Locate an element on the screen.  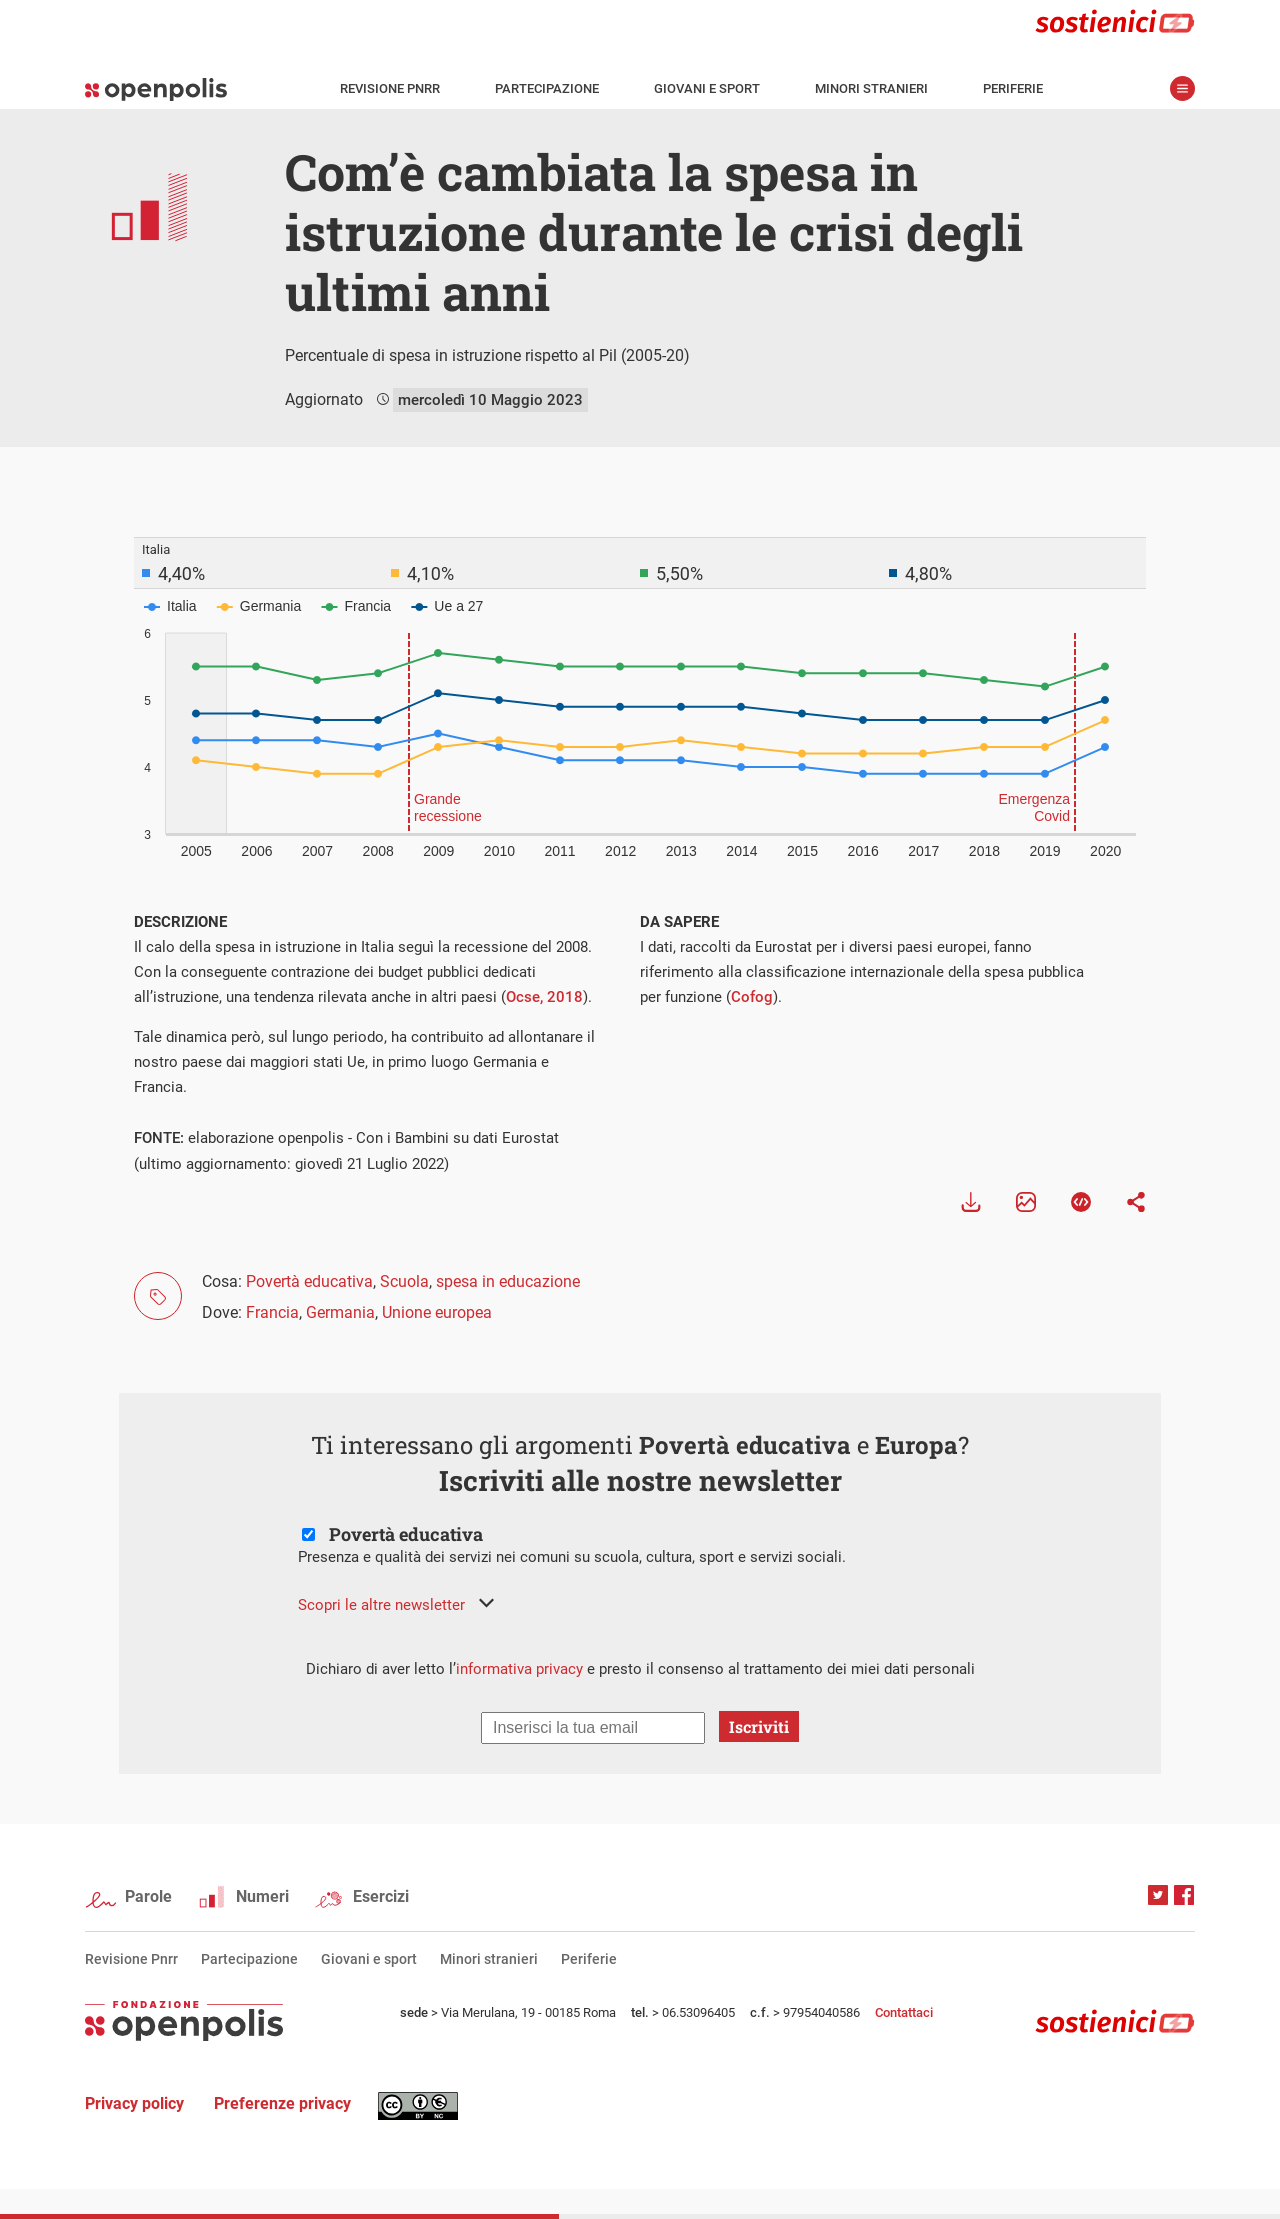
Minori stranieri is located at coordinates (871, 88).